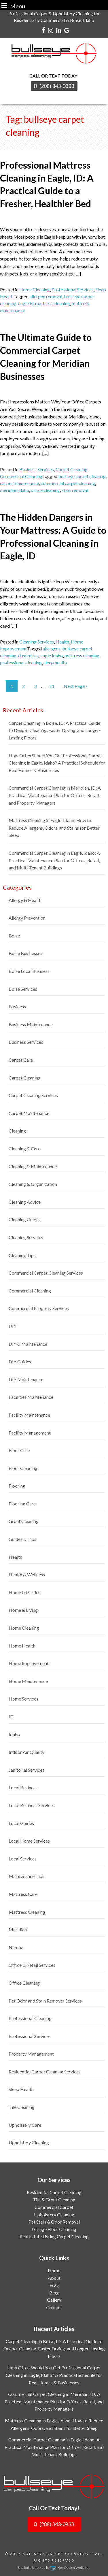 Image resolution: width=108 pixels, height=2576 pixels. What do you see at coordinates (21, 2089) in the screenshot?
I see `Sleep Health` at bounding box center [21, 2089].